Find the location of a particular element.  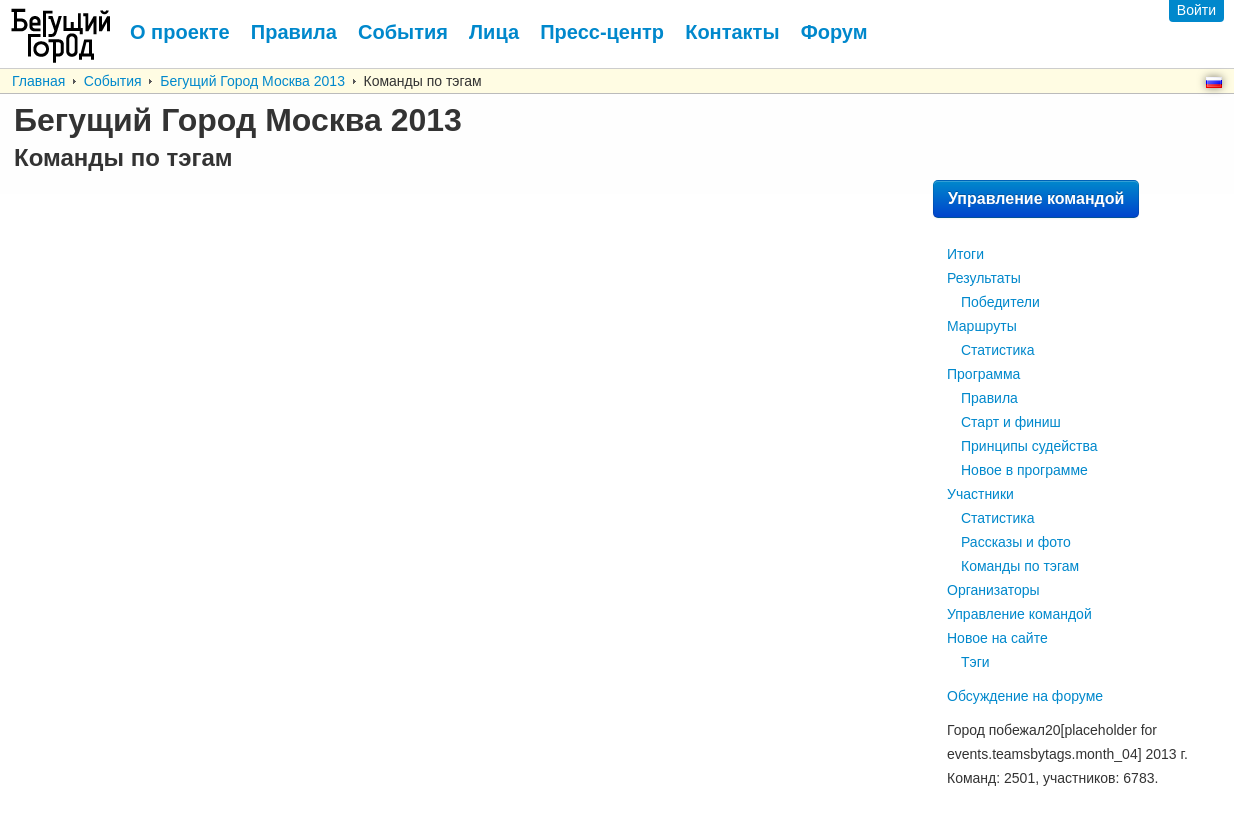

Статистика is located at coordinates (998, 350).